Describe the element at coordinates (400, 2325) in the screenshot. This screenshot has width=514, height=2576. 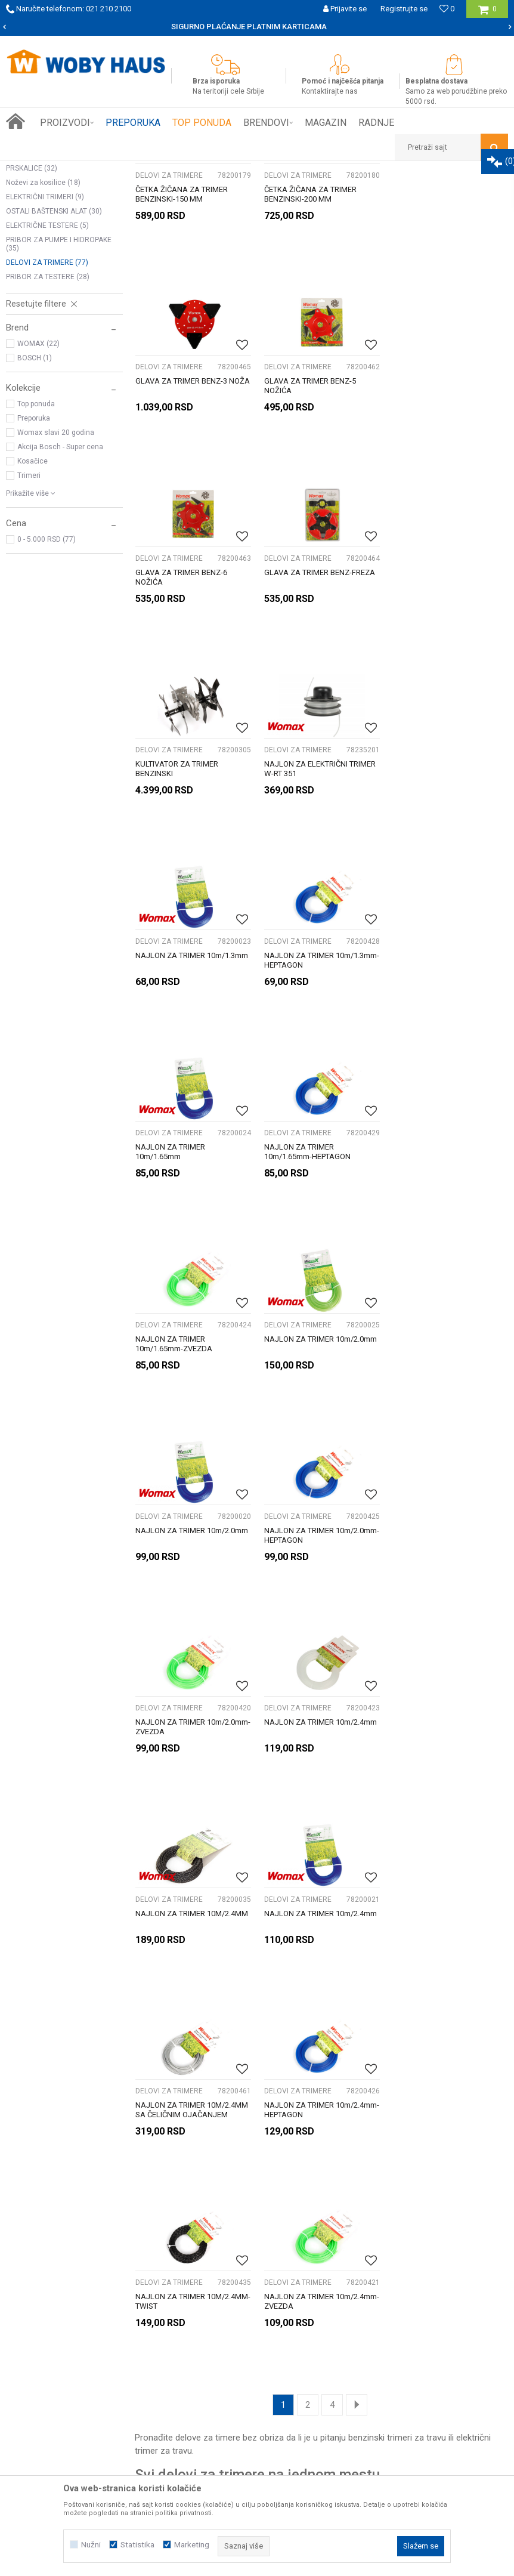
I see `Žalbe i primedbe` at that location.